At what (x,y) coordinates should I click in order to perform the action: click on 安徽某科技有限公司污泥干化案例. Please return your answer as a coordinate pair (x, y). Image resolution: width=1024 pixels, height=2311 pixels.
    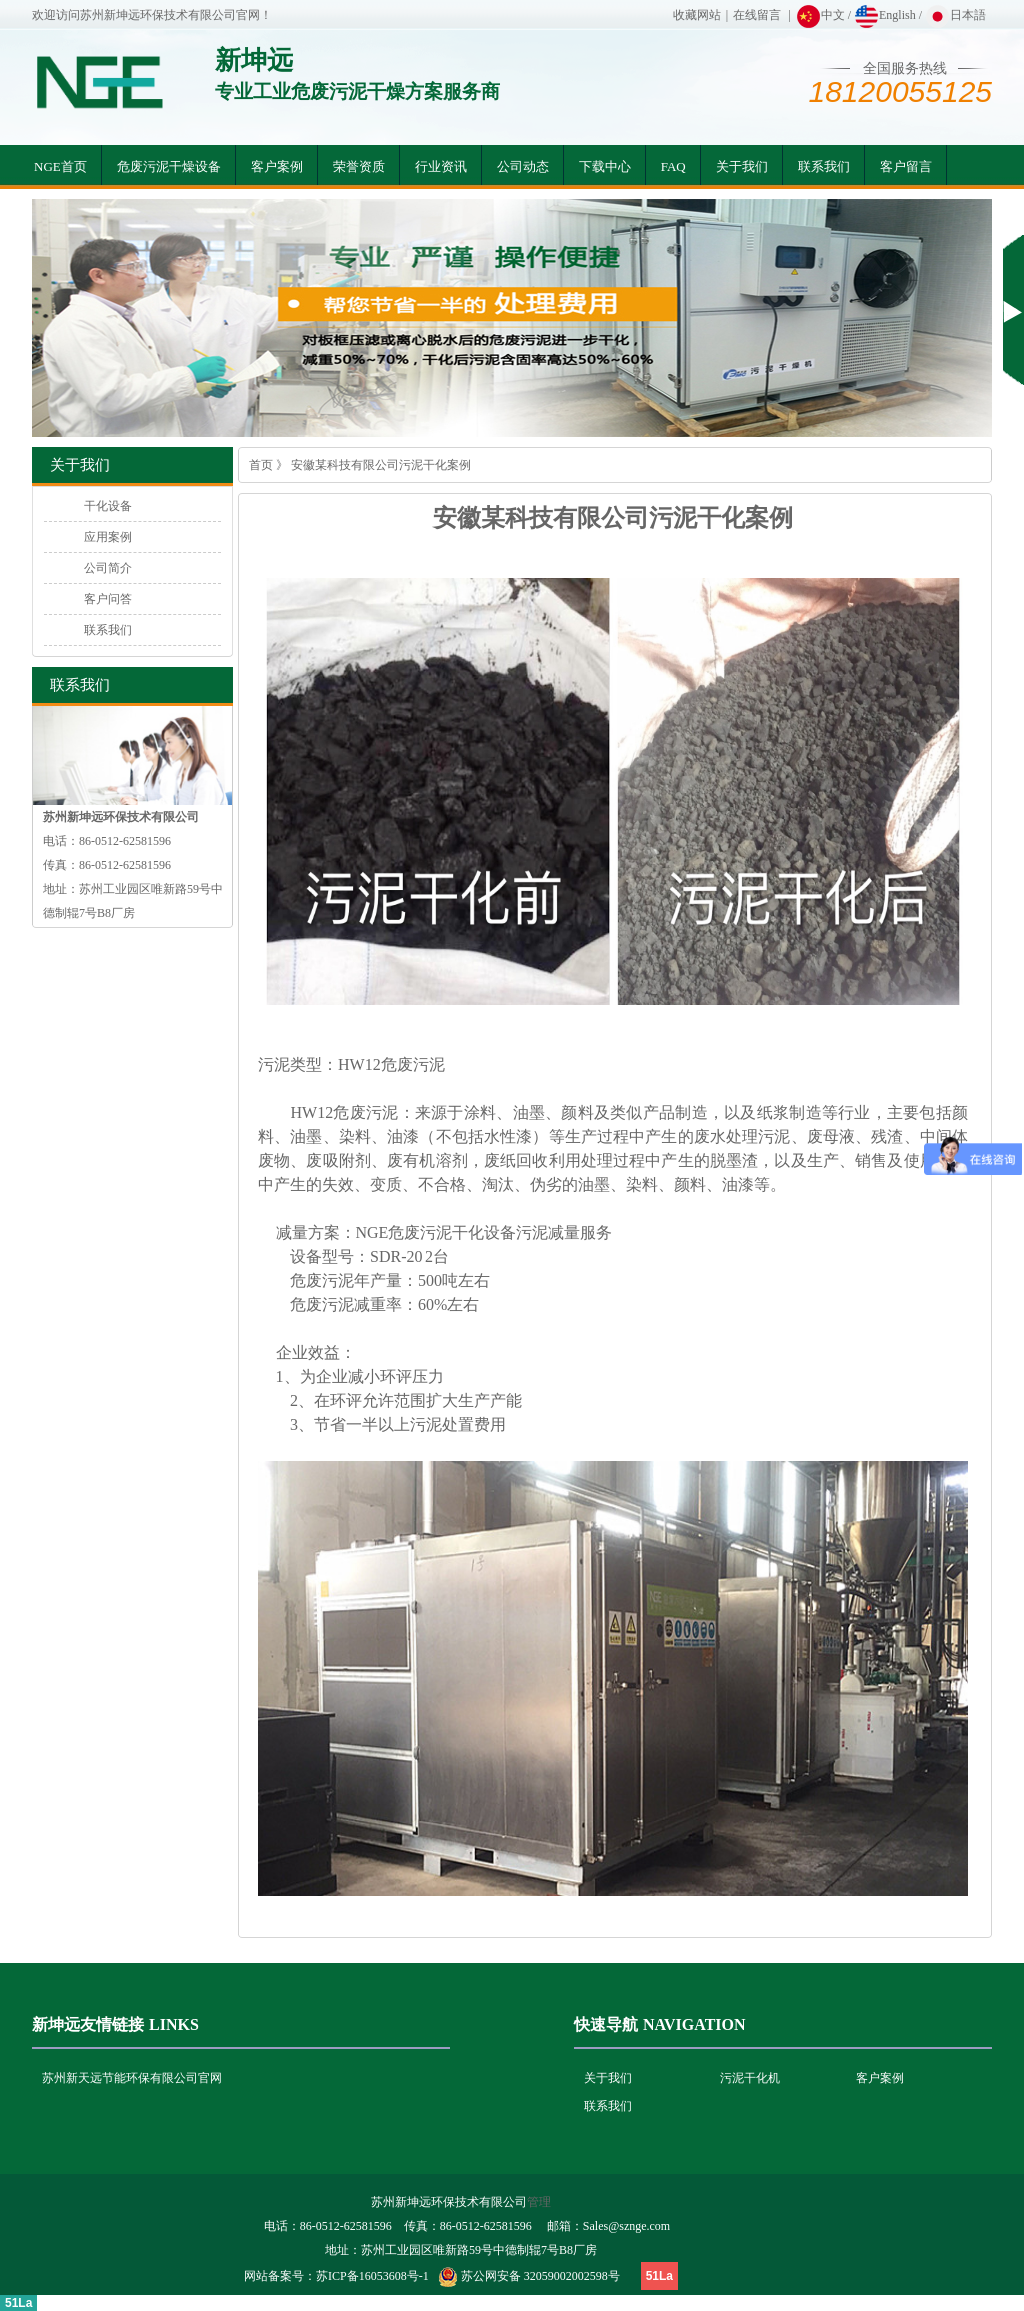
    Looking at the image, I should click on (381, 465).